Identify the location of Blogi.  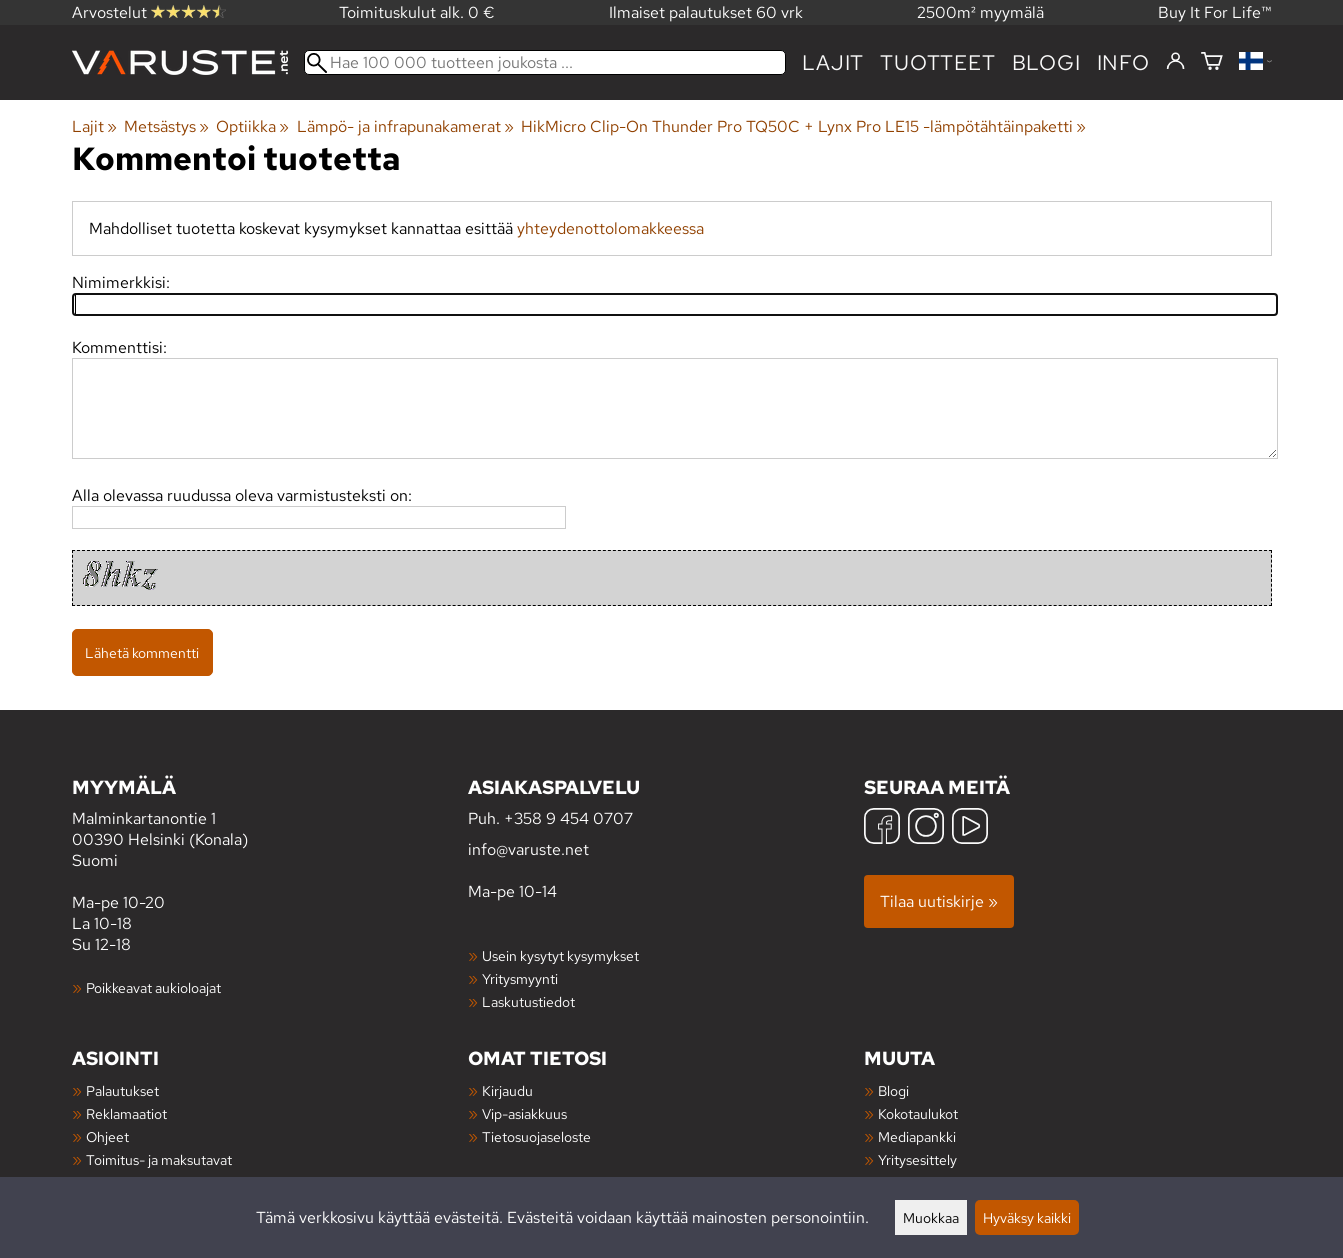
(893, 1090).